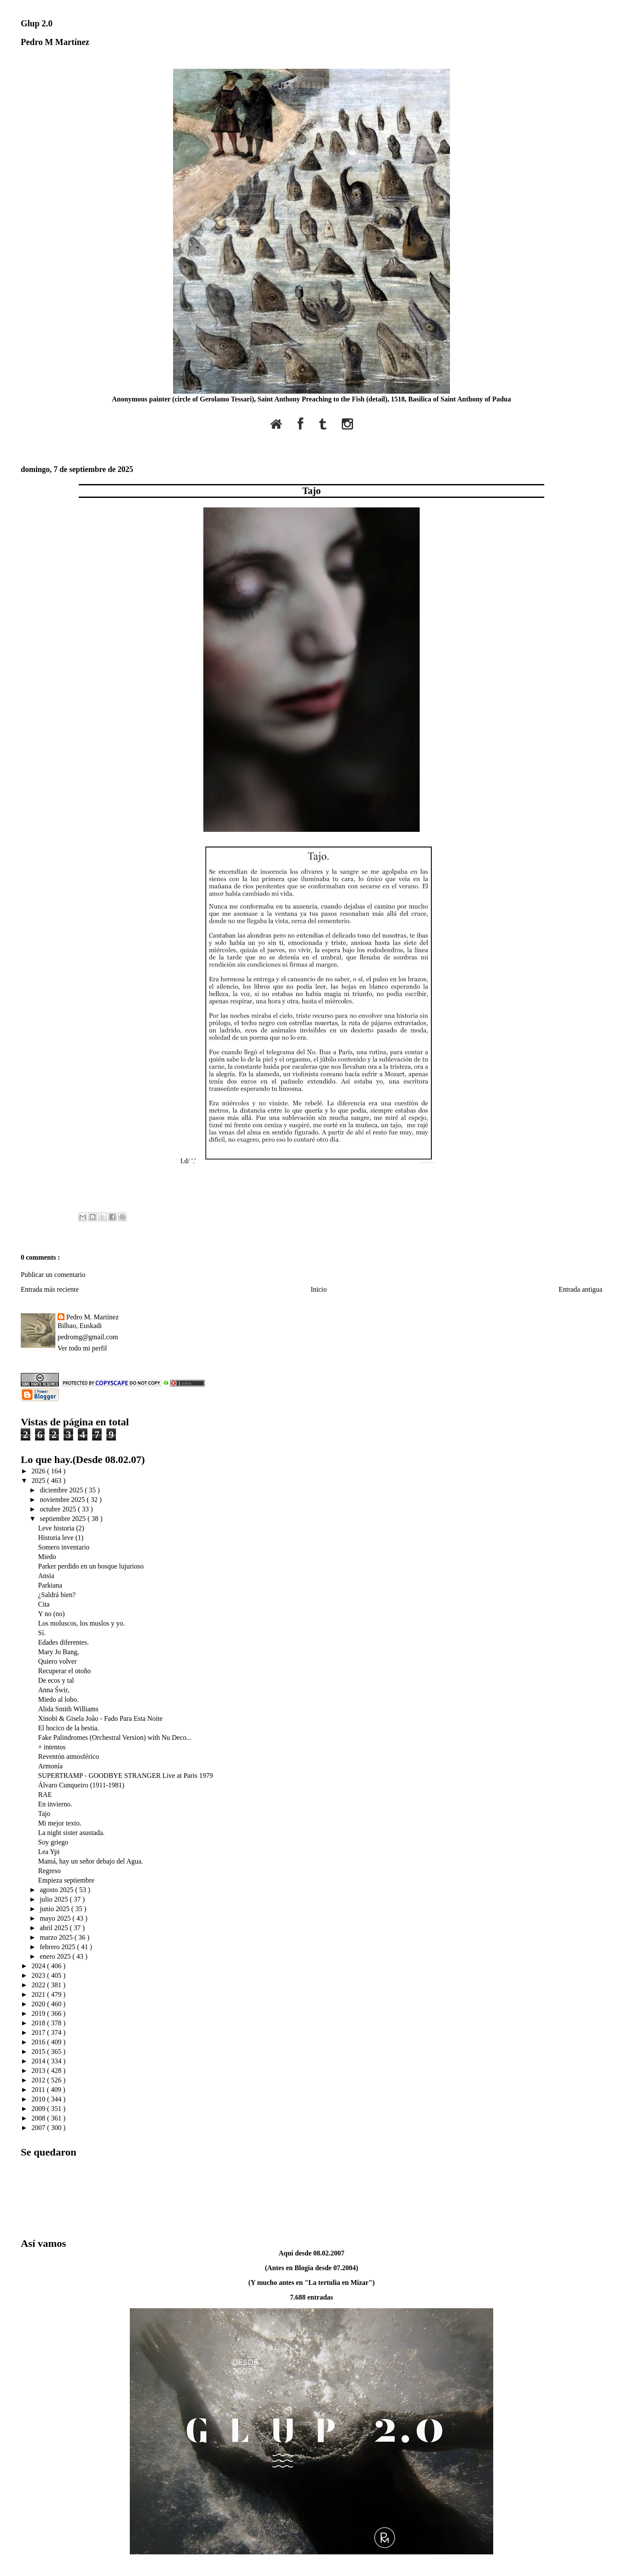 The image size is (623, 2576). What do you see at coordinates (63, 1642) in the screenshot?
I see `Edades diferentes.` at bounding box center [63, 1642].